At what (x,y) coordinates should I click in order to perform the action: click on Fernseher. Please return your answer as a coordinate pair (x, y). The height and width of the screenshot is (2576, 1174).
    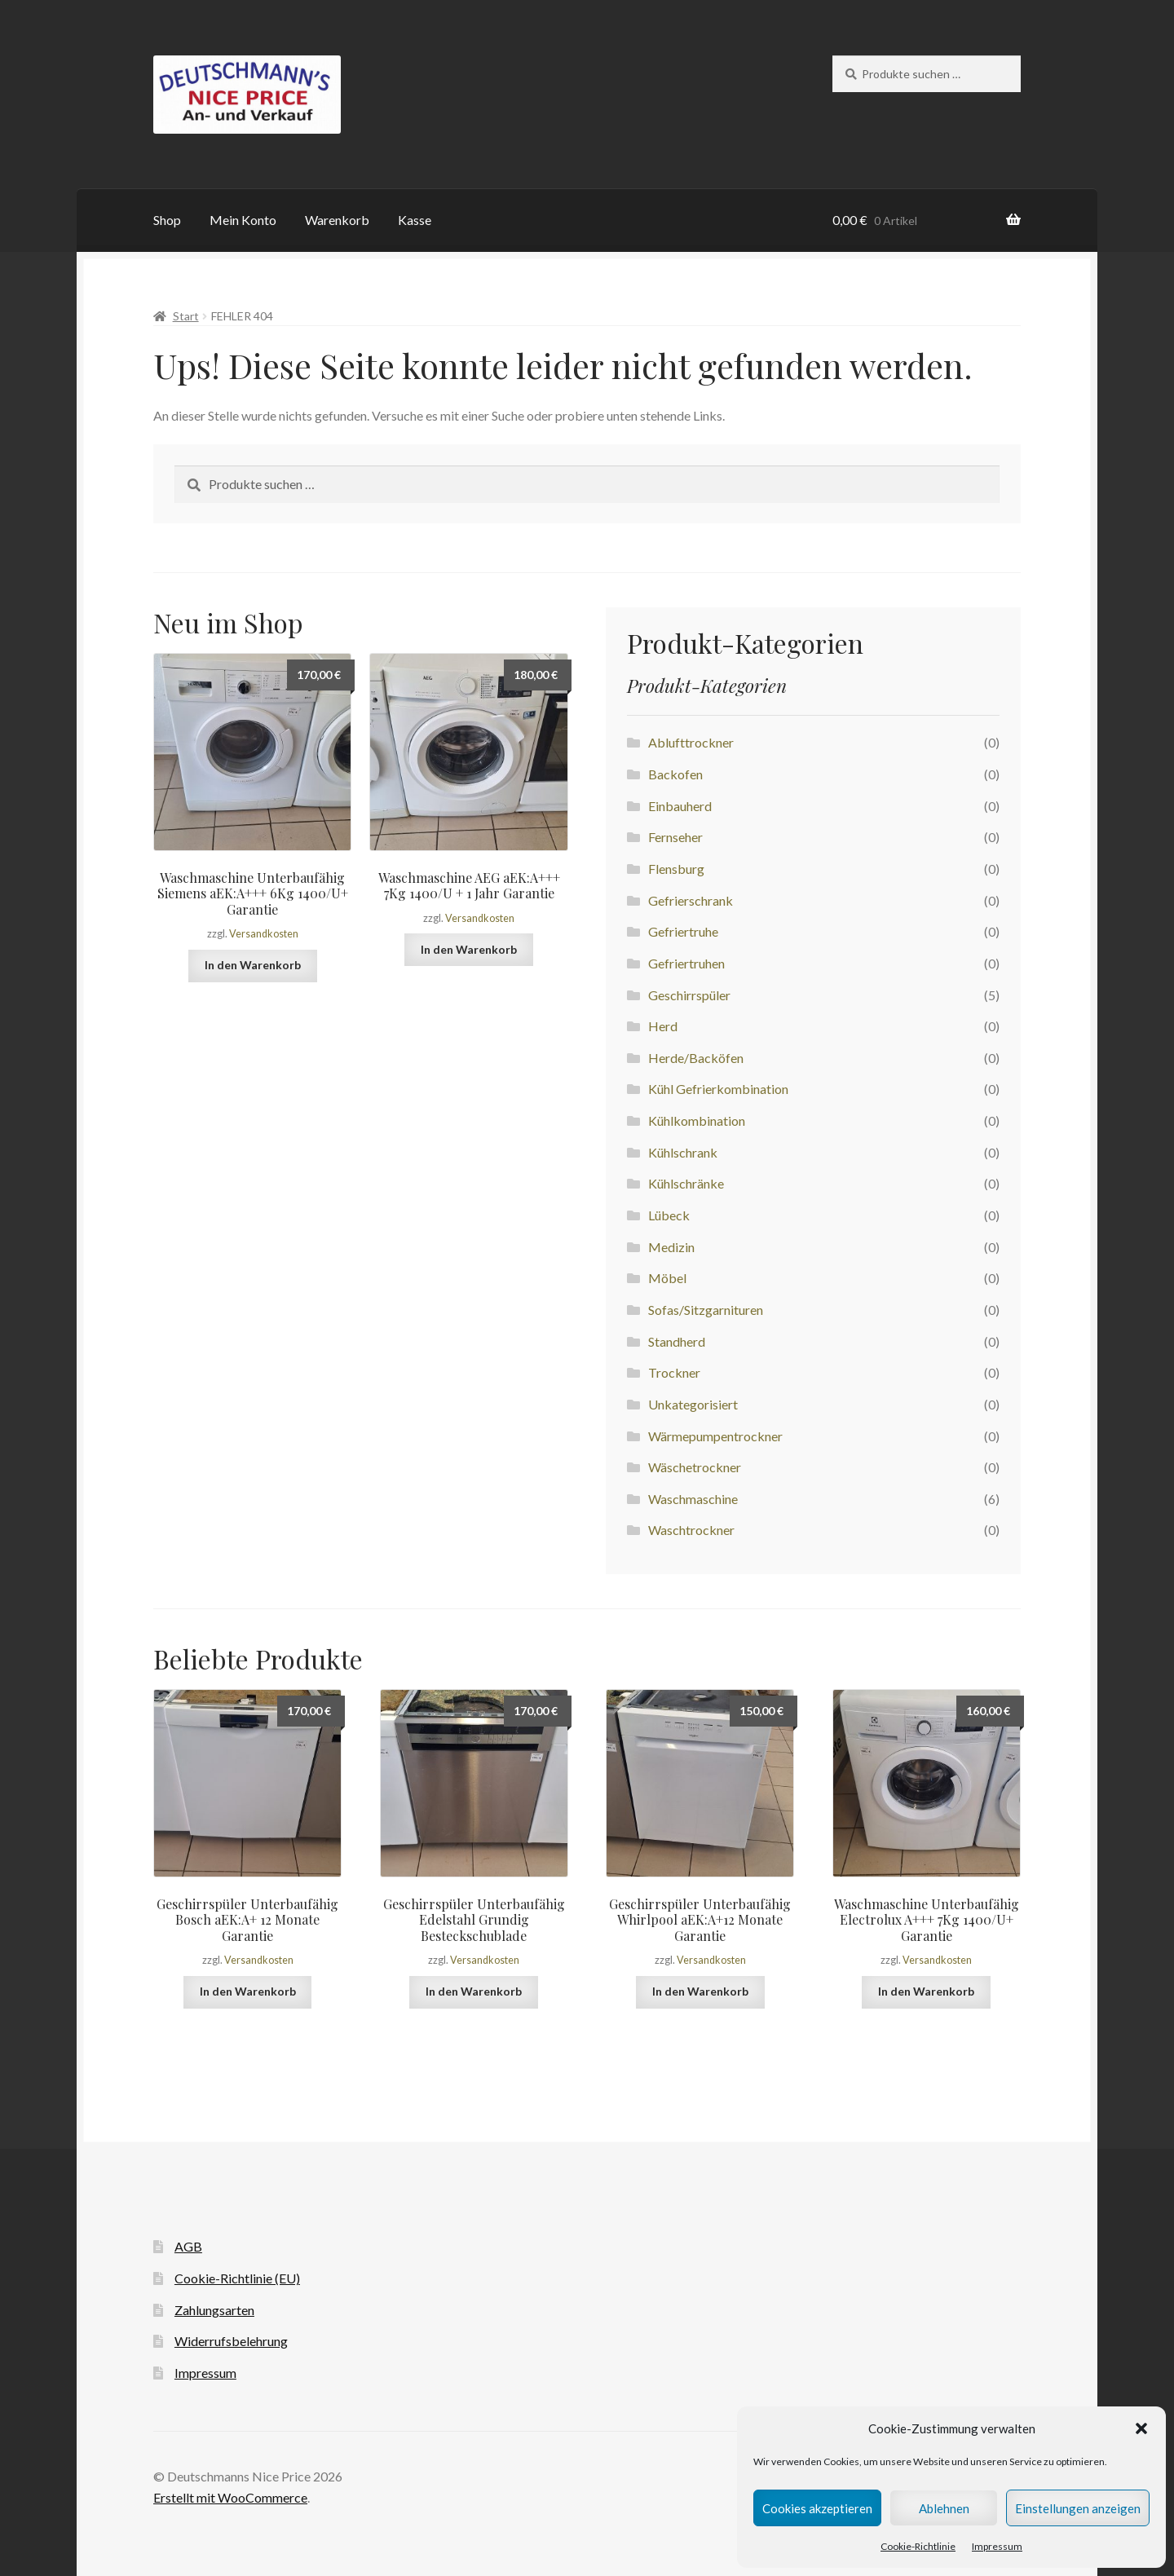
    Looking at the image, I should click on (675, 837).